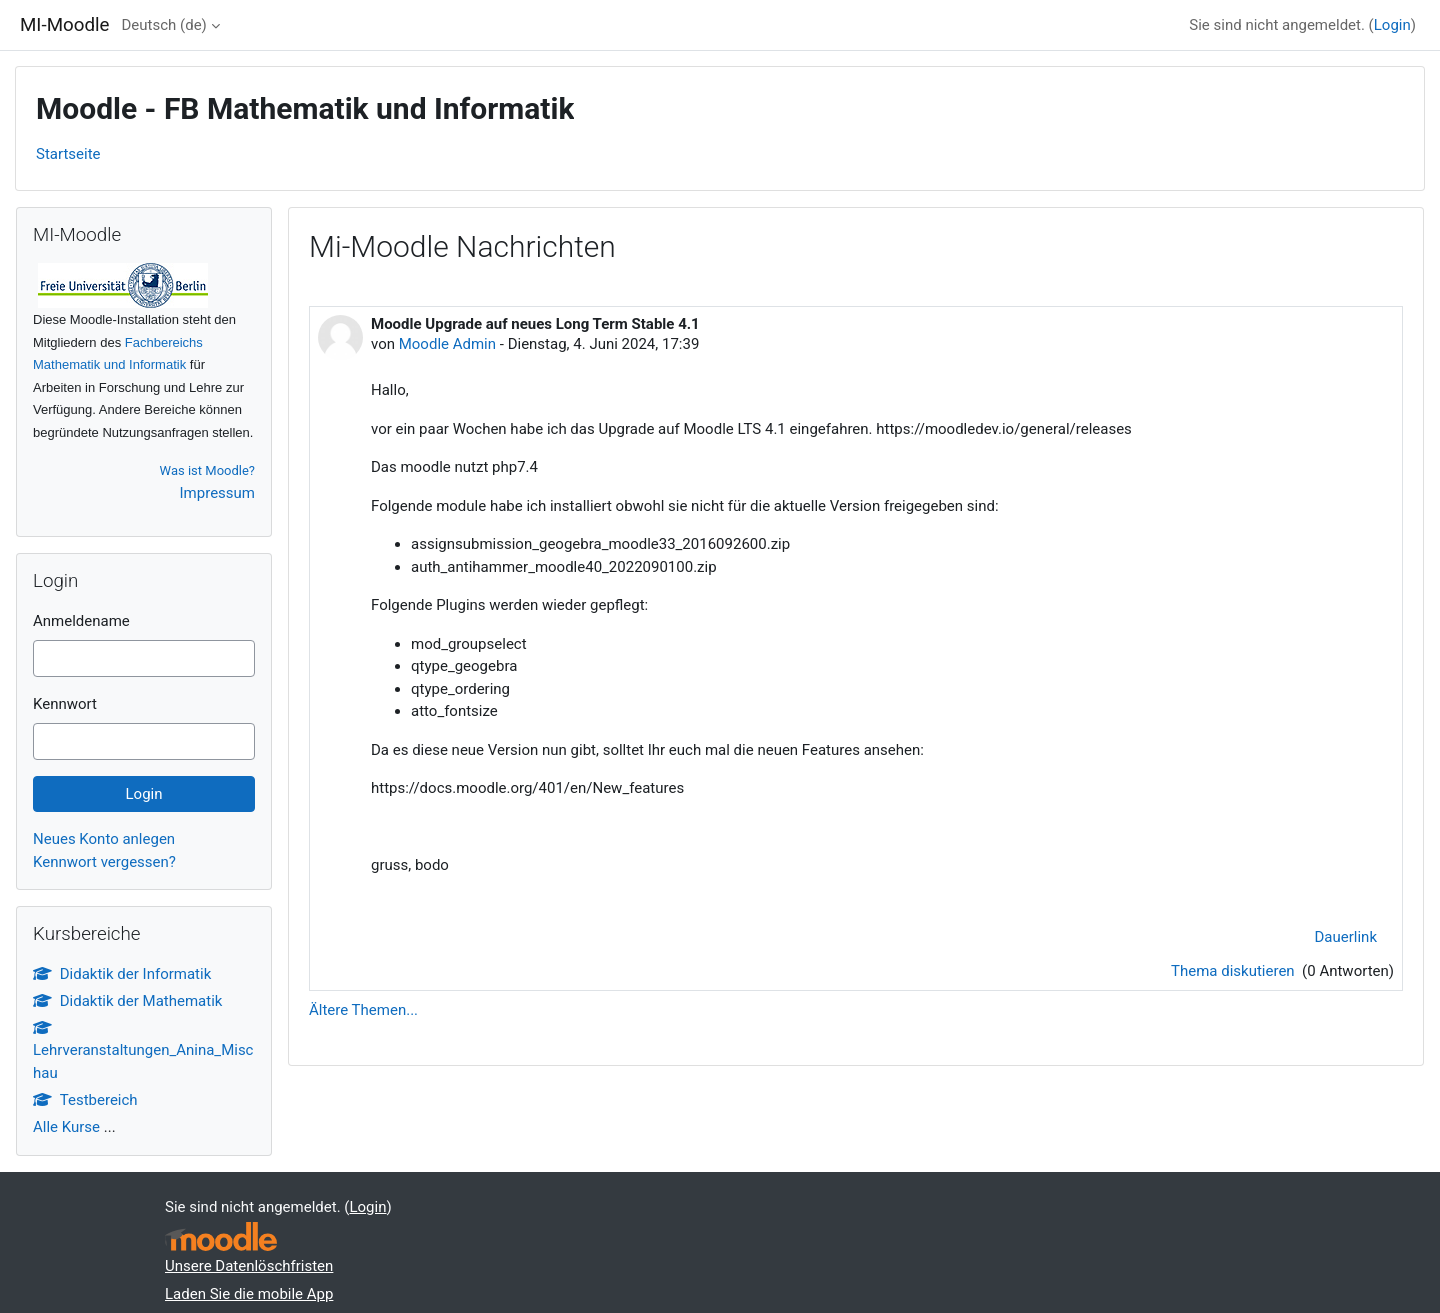  What do you see at coordinates (207, 470) in the screenshot?
I see `Was ist Moodle?` at bounding box center [207, 470].